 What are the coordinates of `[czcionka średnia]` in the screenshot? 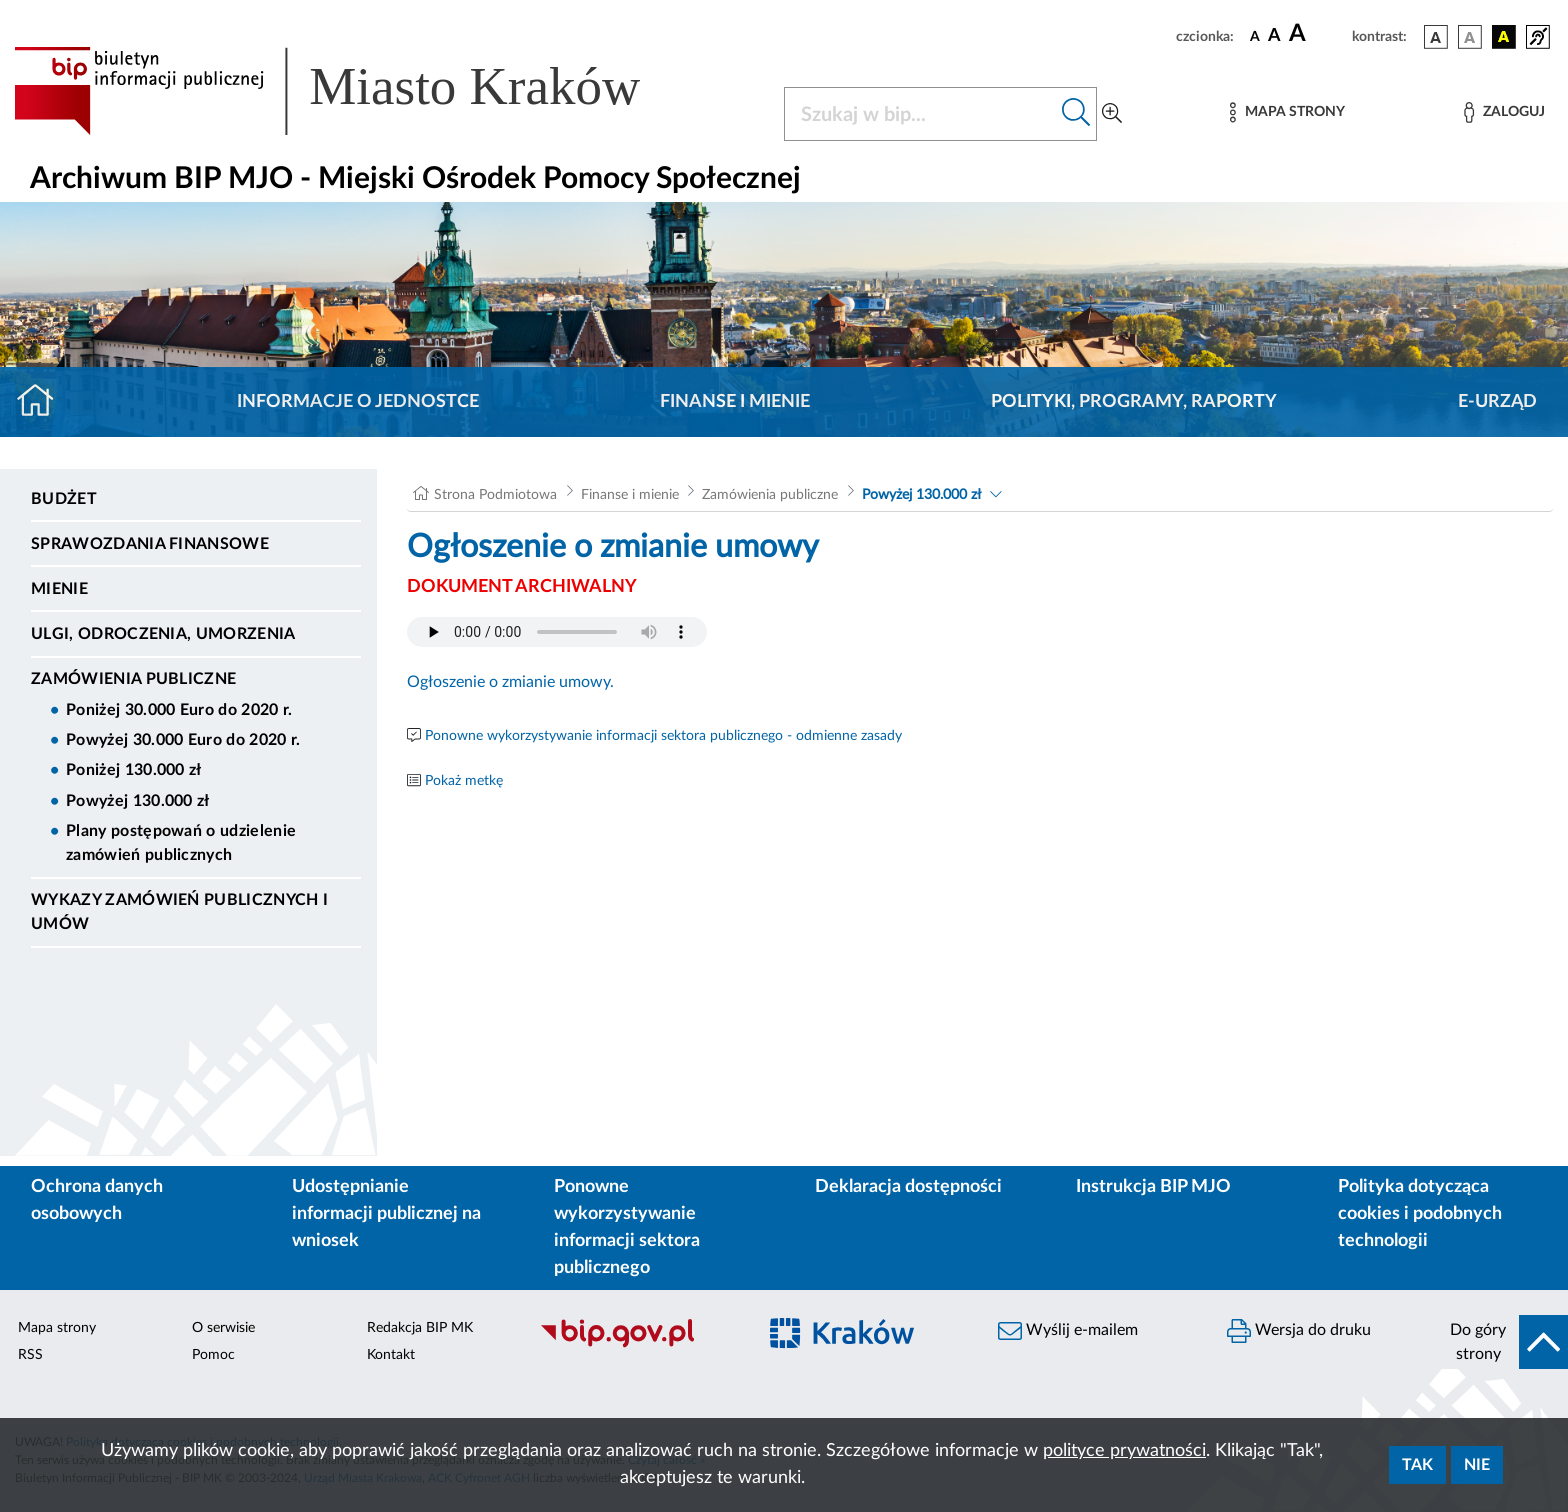 It's located at (1274, 36).